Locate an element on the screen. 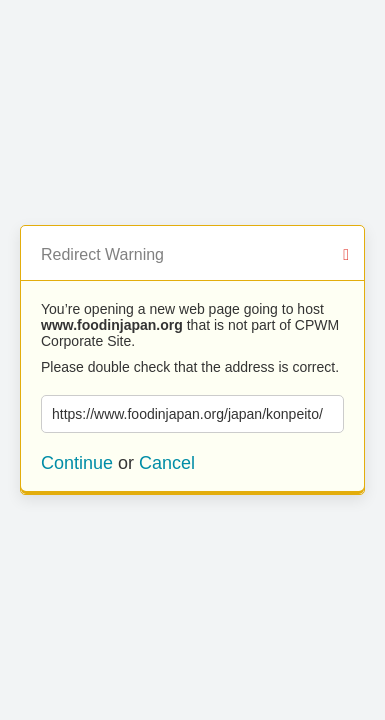 This screenshot has width=385, height=720. Cancel is located at coordinates (167, 463).